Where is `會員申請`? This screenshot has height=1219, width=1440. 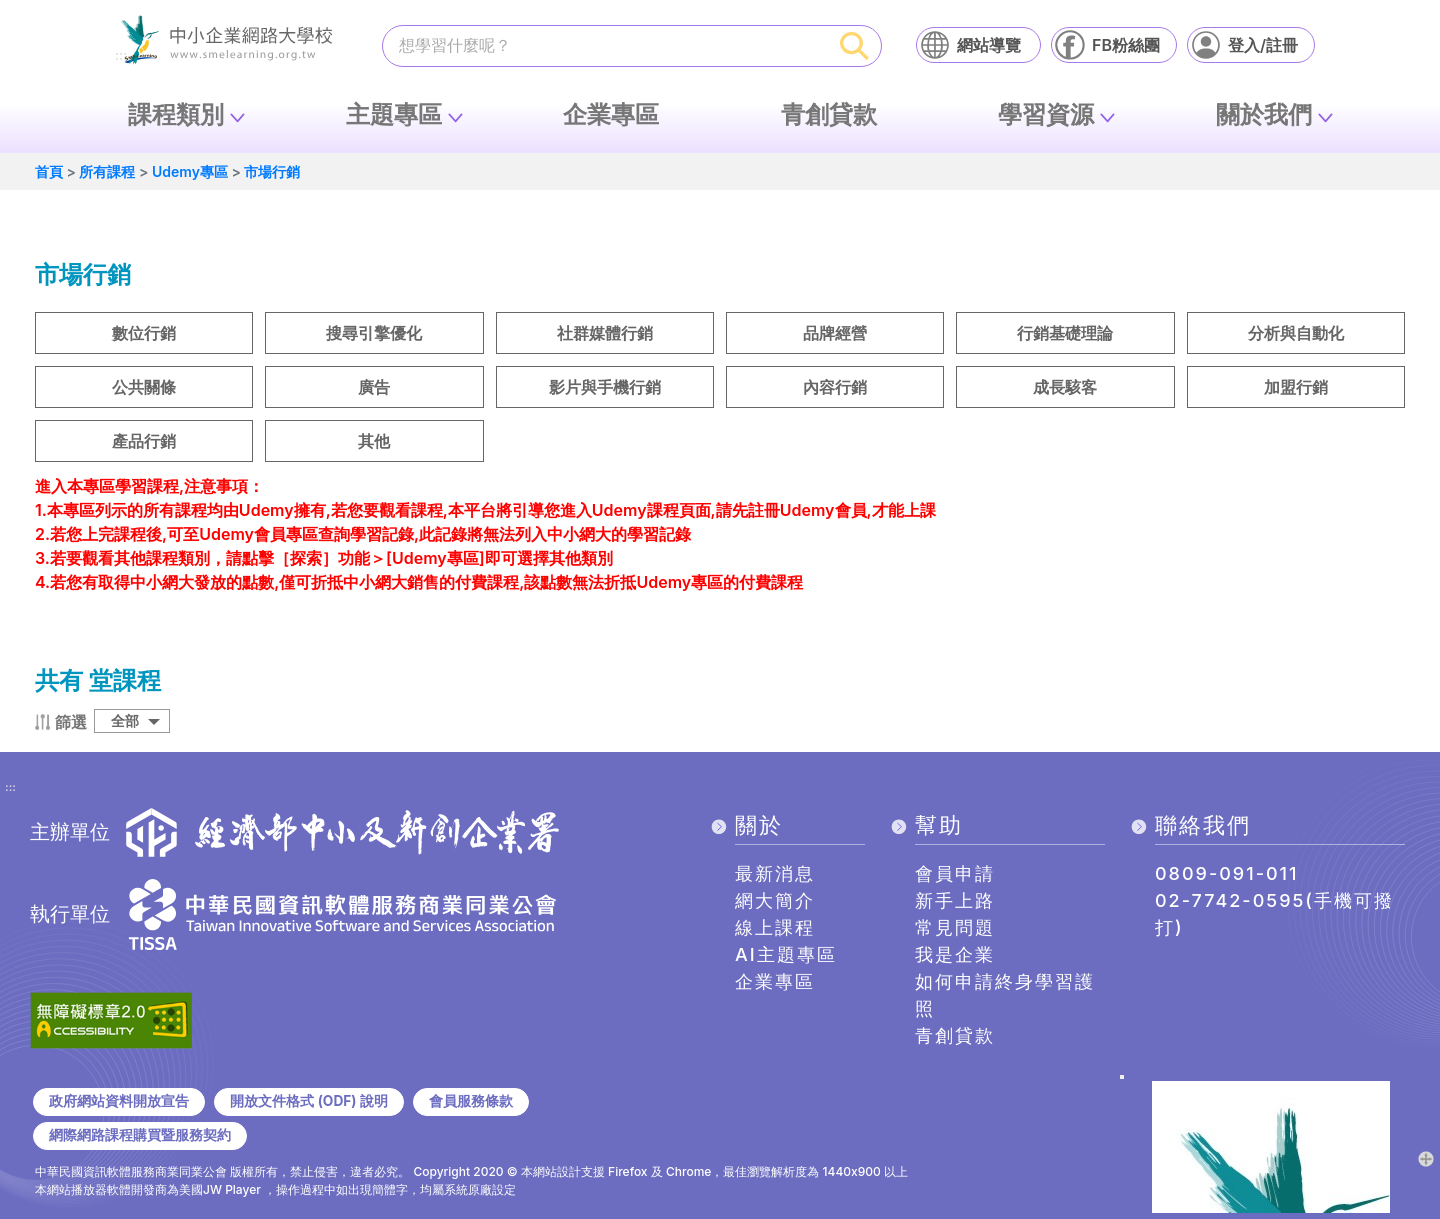
會員申請 is located at coordinates (955, 873).